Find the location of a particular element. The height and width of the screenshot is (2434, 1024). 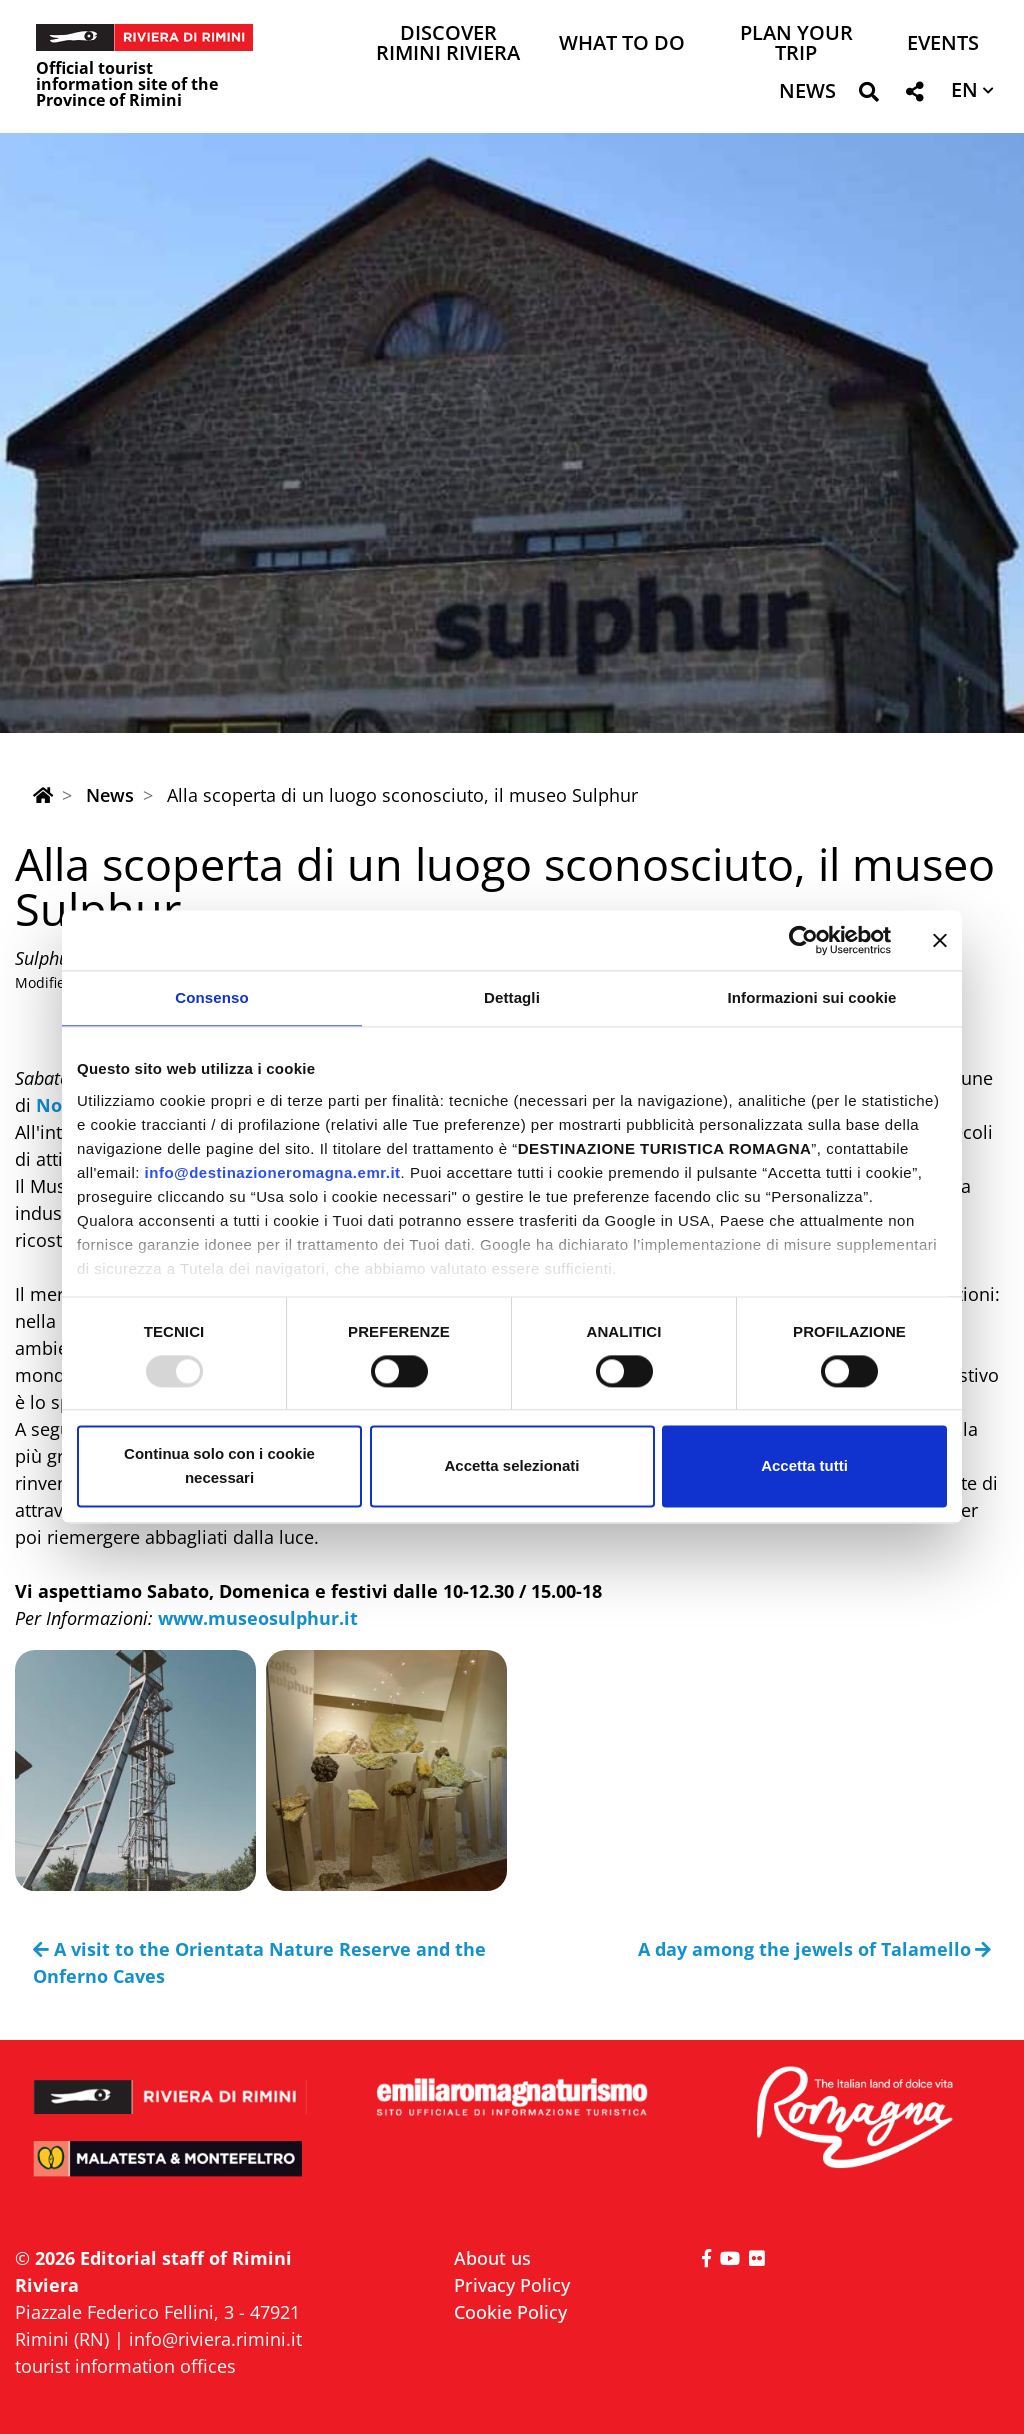

Plan your trip [button] is located at coordinates (796, 44).